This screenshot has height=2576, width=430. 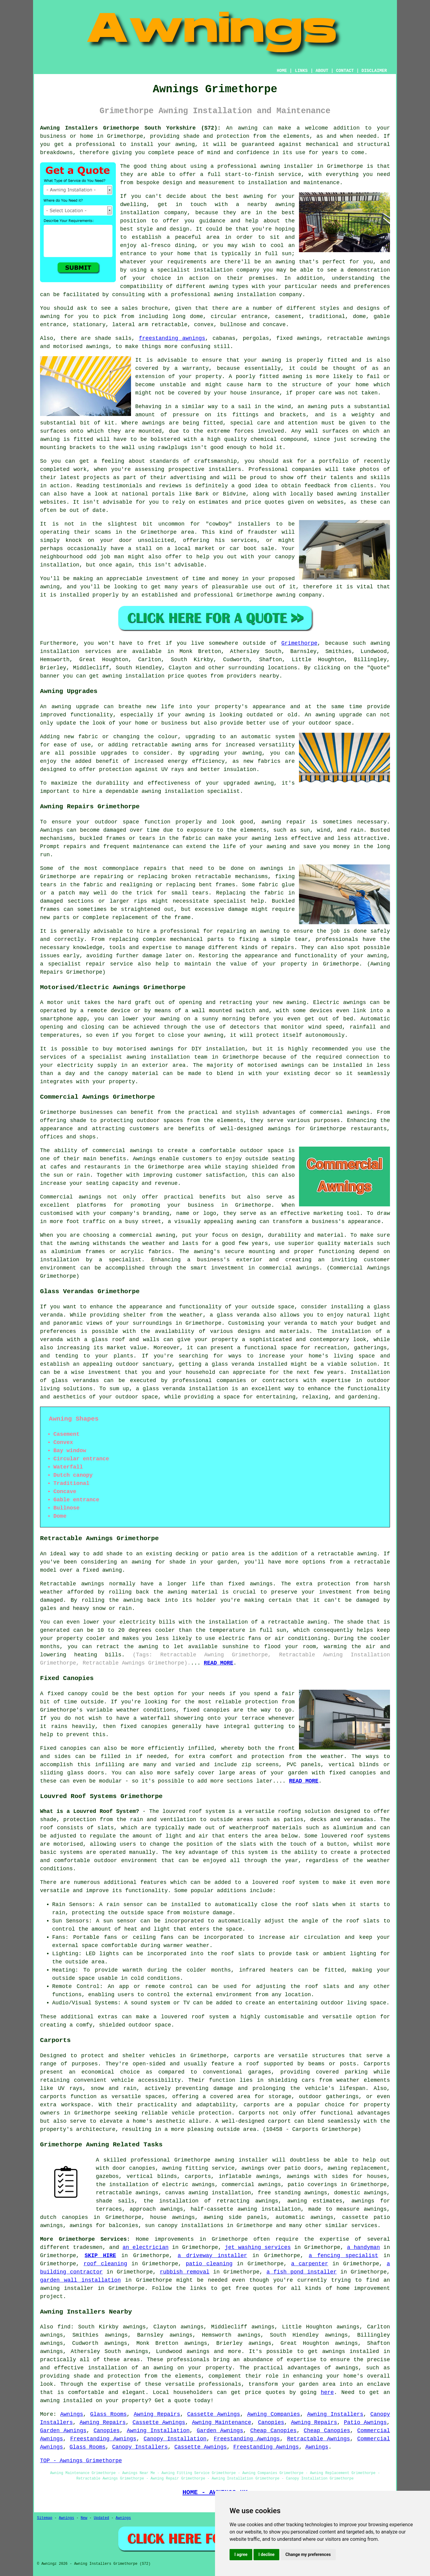 I want to click on HOME, so click(x=282, y=70).